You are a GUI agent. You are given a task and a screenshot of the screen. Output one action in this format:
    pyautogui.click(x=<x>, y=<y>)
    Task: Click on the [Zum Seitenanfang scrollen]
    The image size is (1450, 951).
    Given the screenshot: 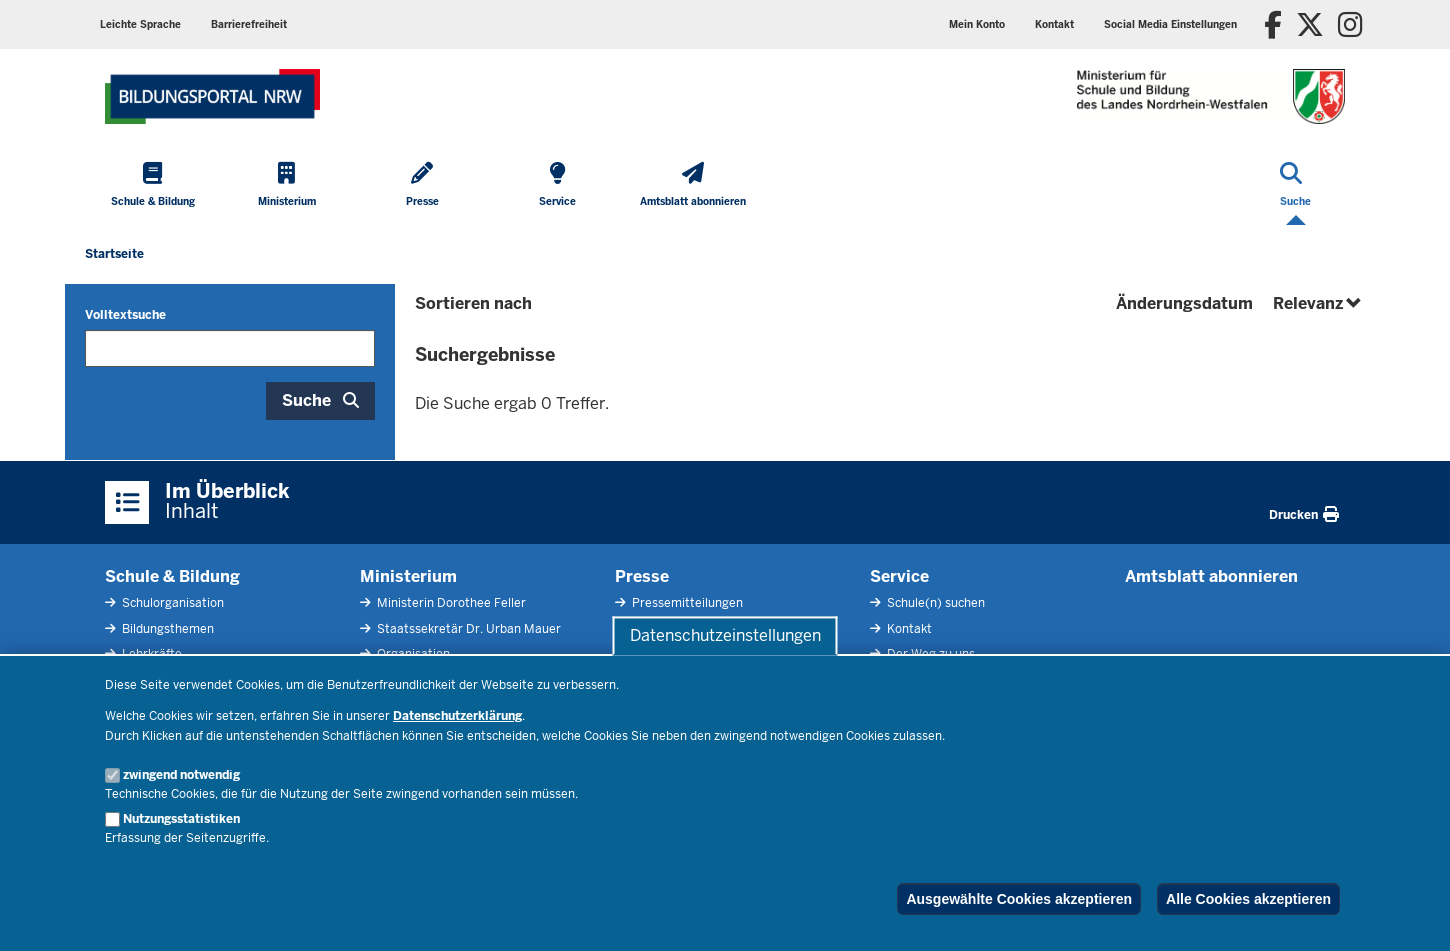 What is the action you would take?
    pyautogui.click(x=1410, y=914)
    